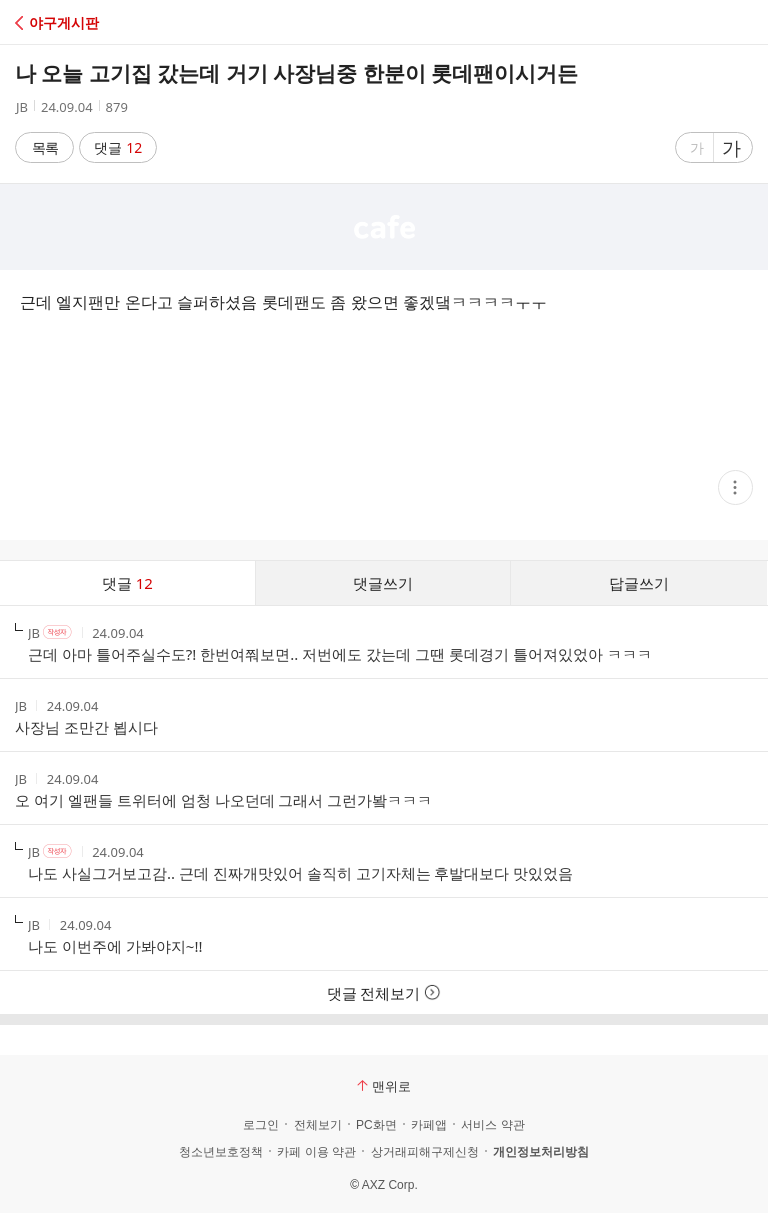  What do you see at coordinates (221, 1152) in the screenshot?
I see `청소년보호정책` at bounding box center [221, 1152].